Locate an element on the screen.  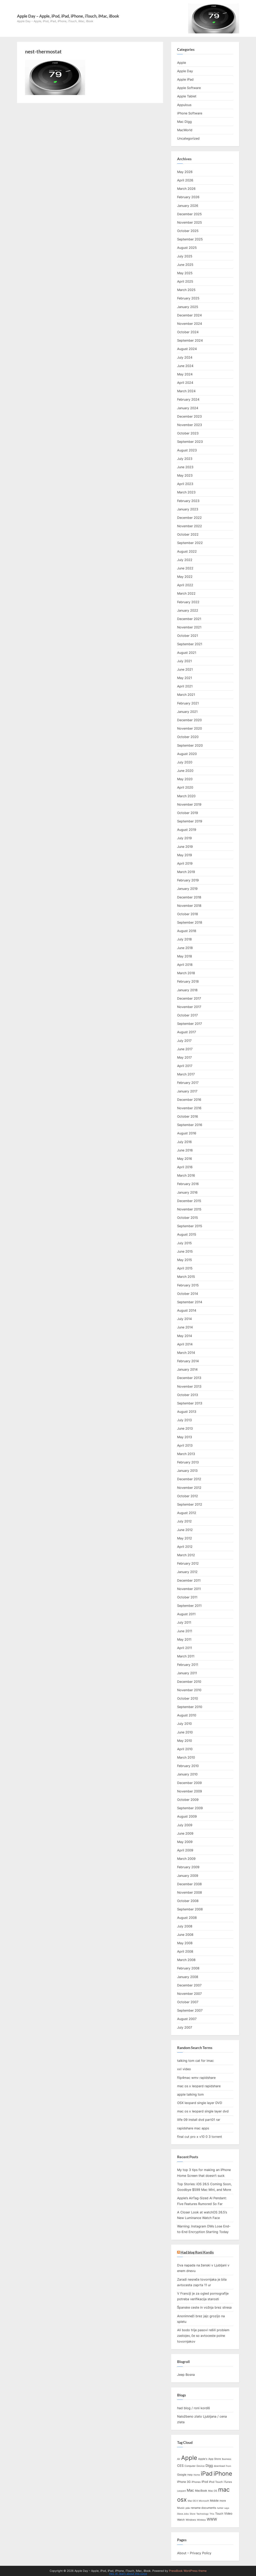
April 2026 is located at coordinates (185, 180).